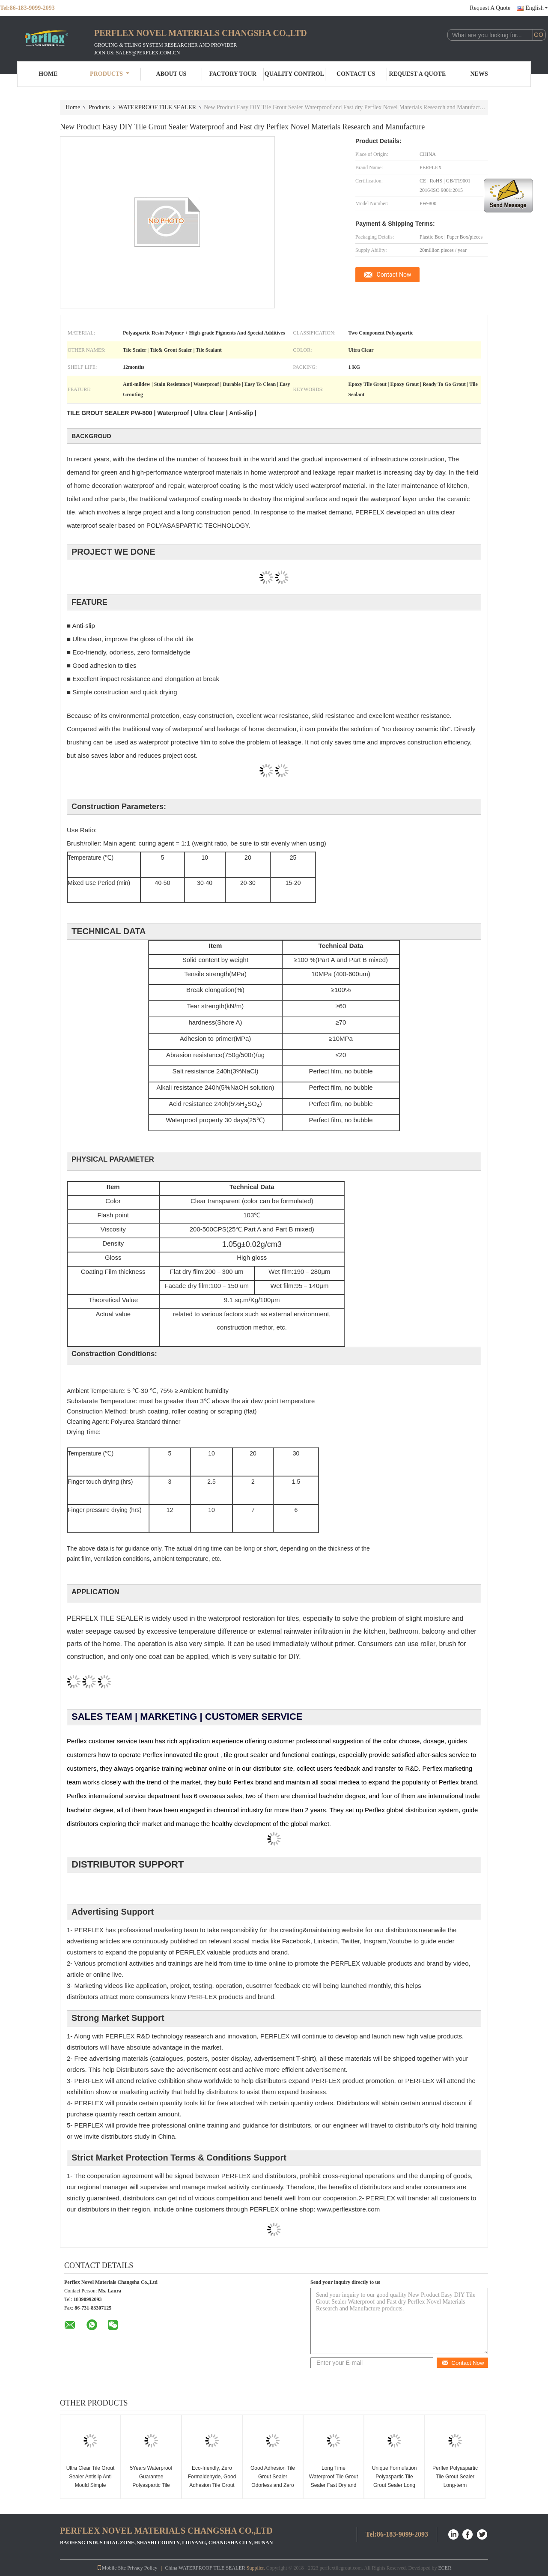  What do you see at coordinates (272, 2485) in the screenshot?
I see `Good Adhesion Tile Grout Sealer Odorless and Zero Formaldehyde Own brand and factory` at bounding box center [272, 2485].